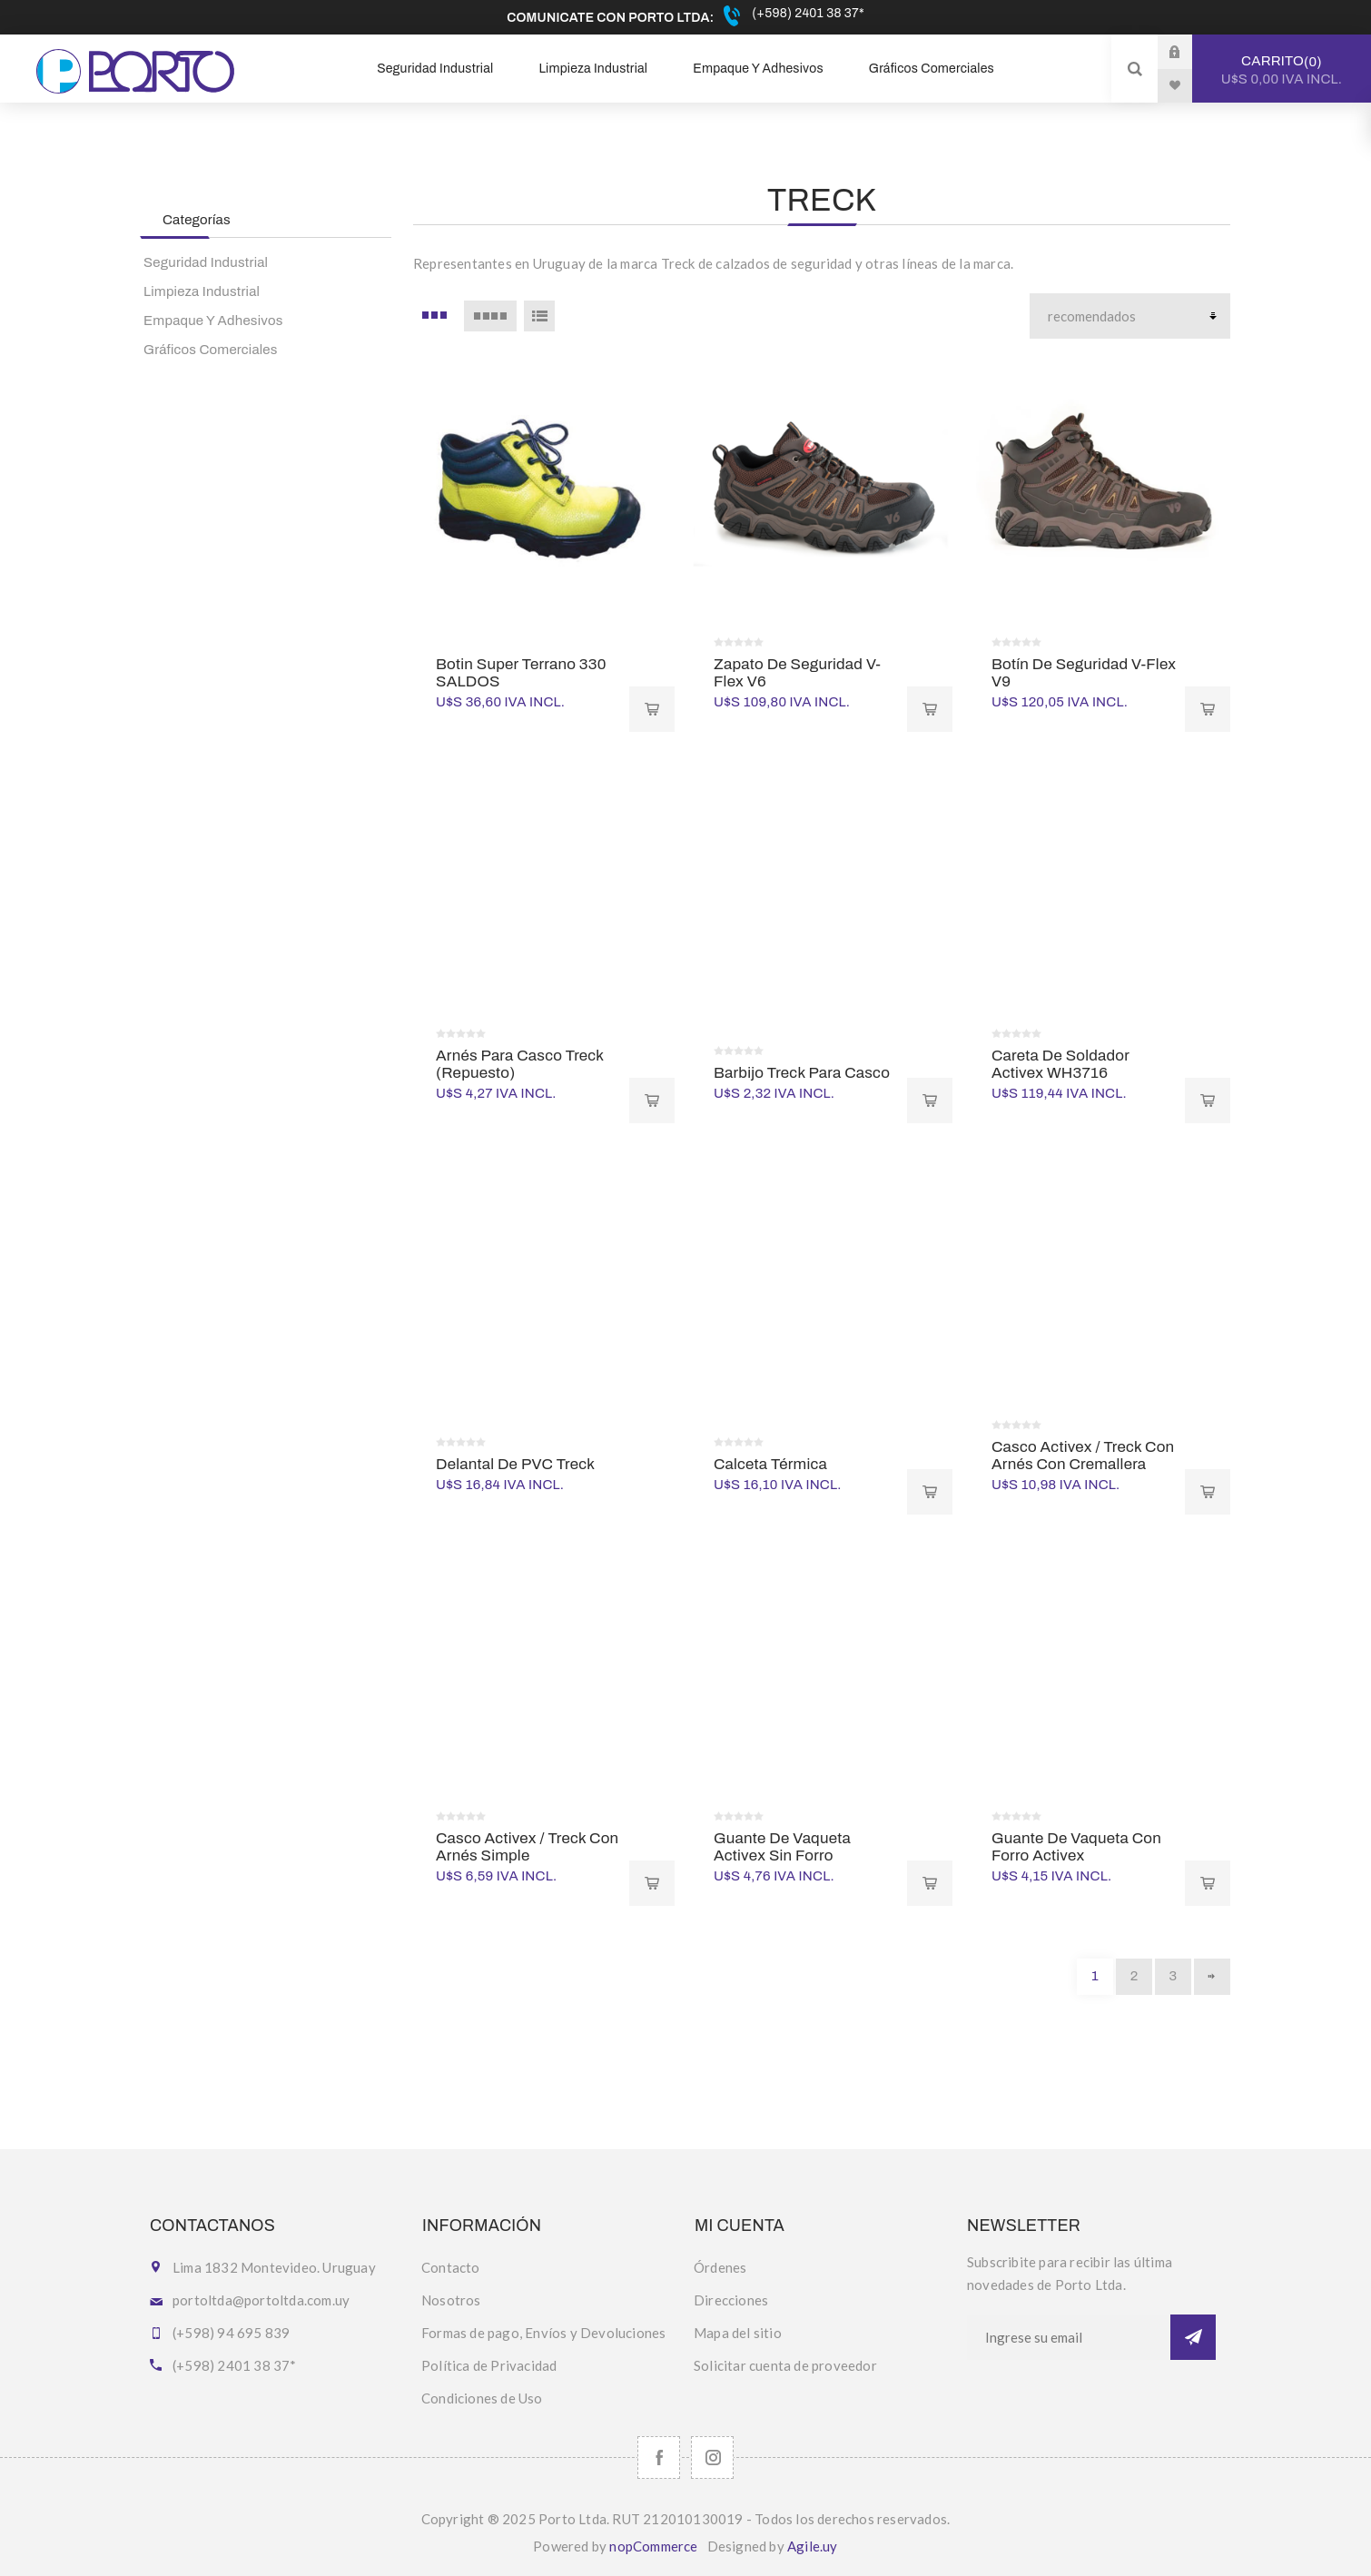 The width and height of the screenshot is (1371, 2576). What do you see at coordinates (1060, 1064) in the screenshot?
I see `Careta de Soldador Activex WH3716` at bounding box center [1060, 1064].